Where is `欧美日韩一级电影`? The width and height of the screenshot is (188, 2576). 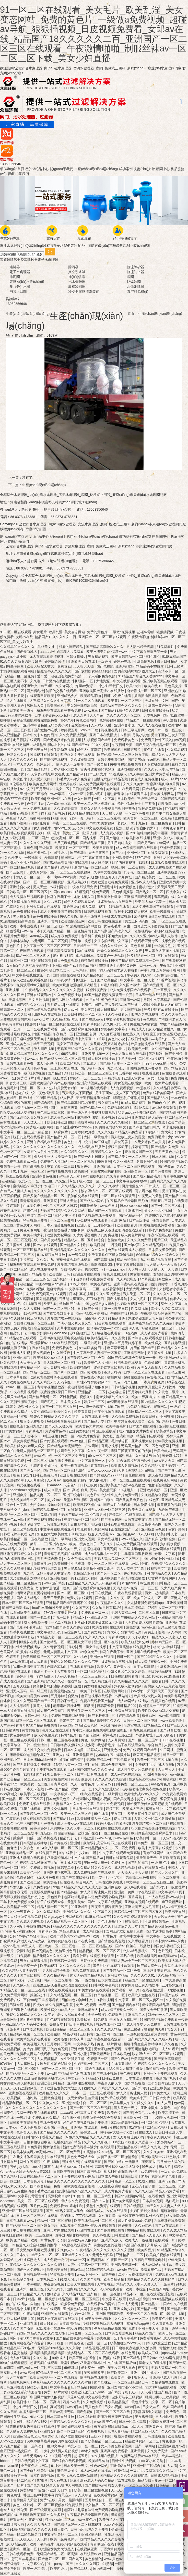 欧美日韩一级电影 is located at coordinates (64, 1961).